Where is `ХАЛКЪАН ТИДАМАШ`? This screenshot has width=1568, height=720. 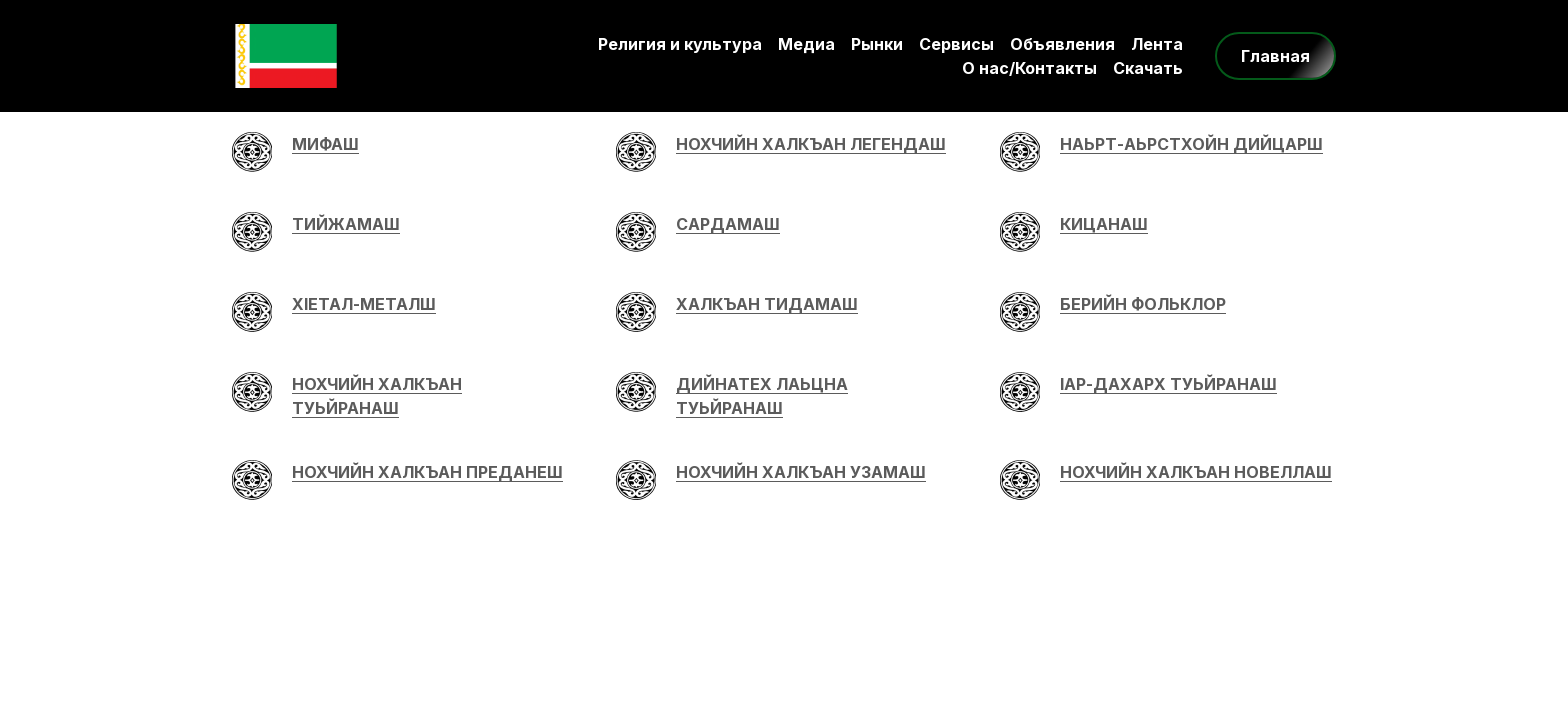 ХАЛКЪАН ТИДАМАШ is located at coordinates (767, 304).